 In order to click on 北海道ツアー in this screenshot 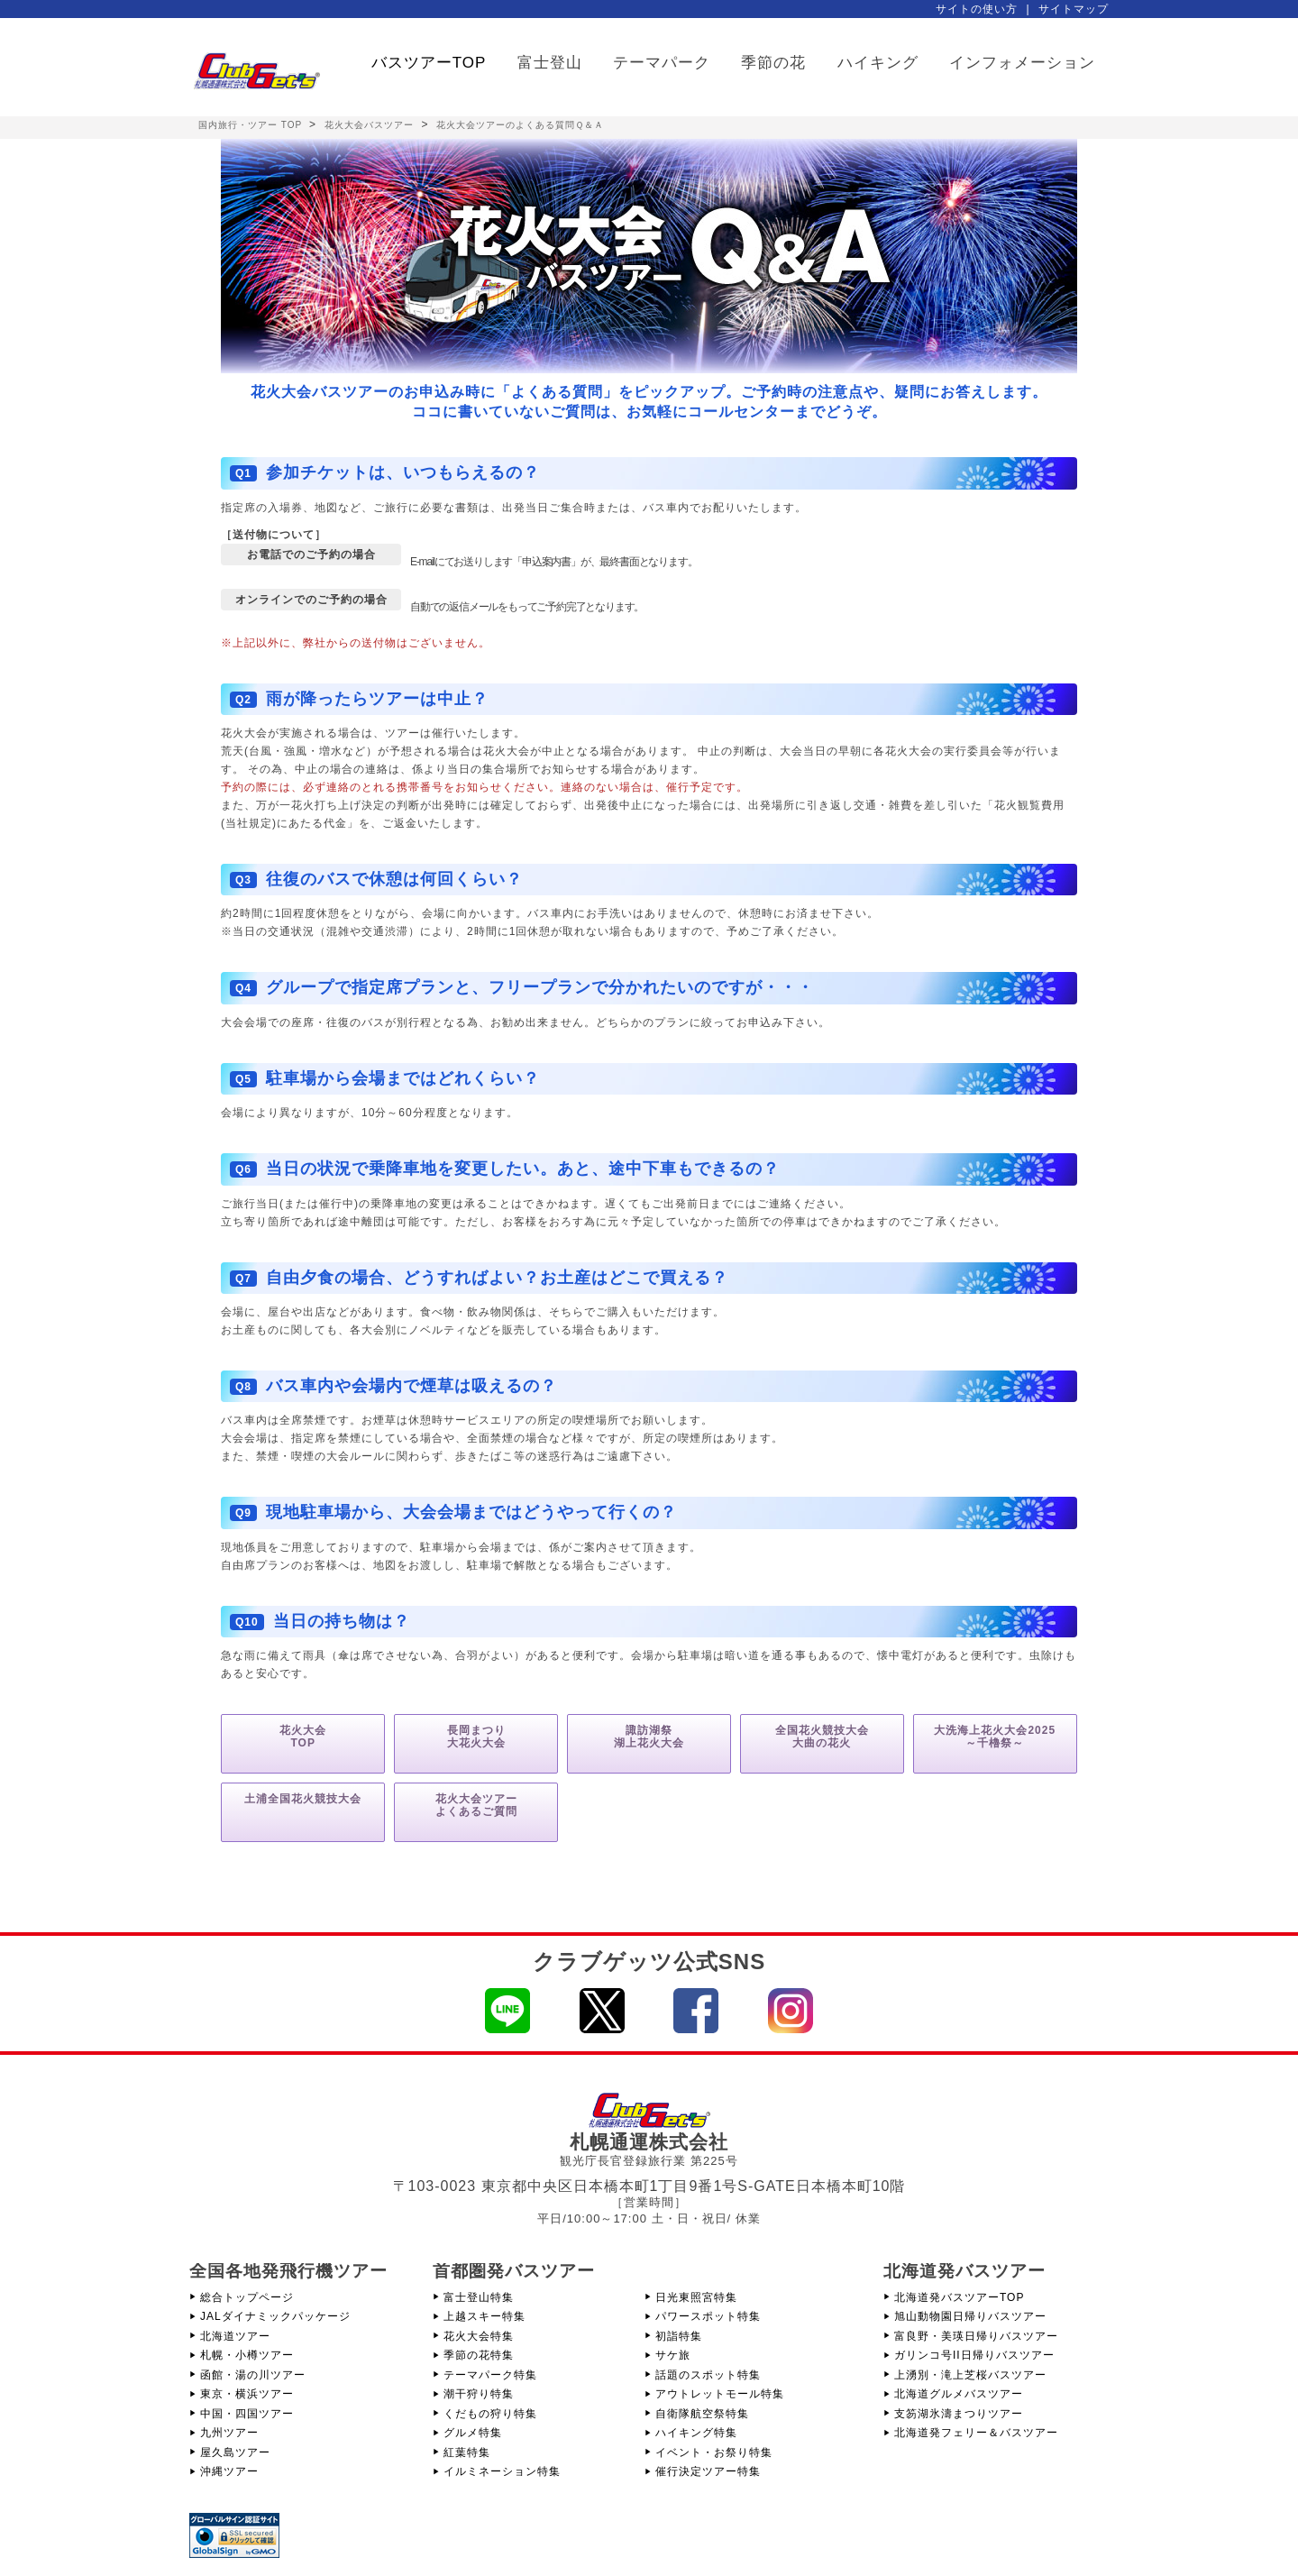, I will do `click(235, 2336)`.